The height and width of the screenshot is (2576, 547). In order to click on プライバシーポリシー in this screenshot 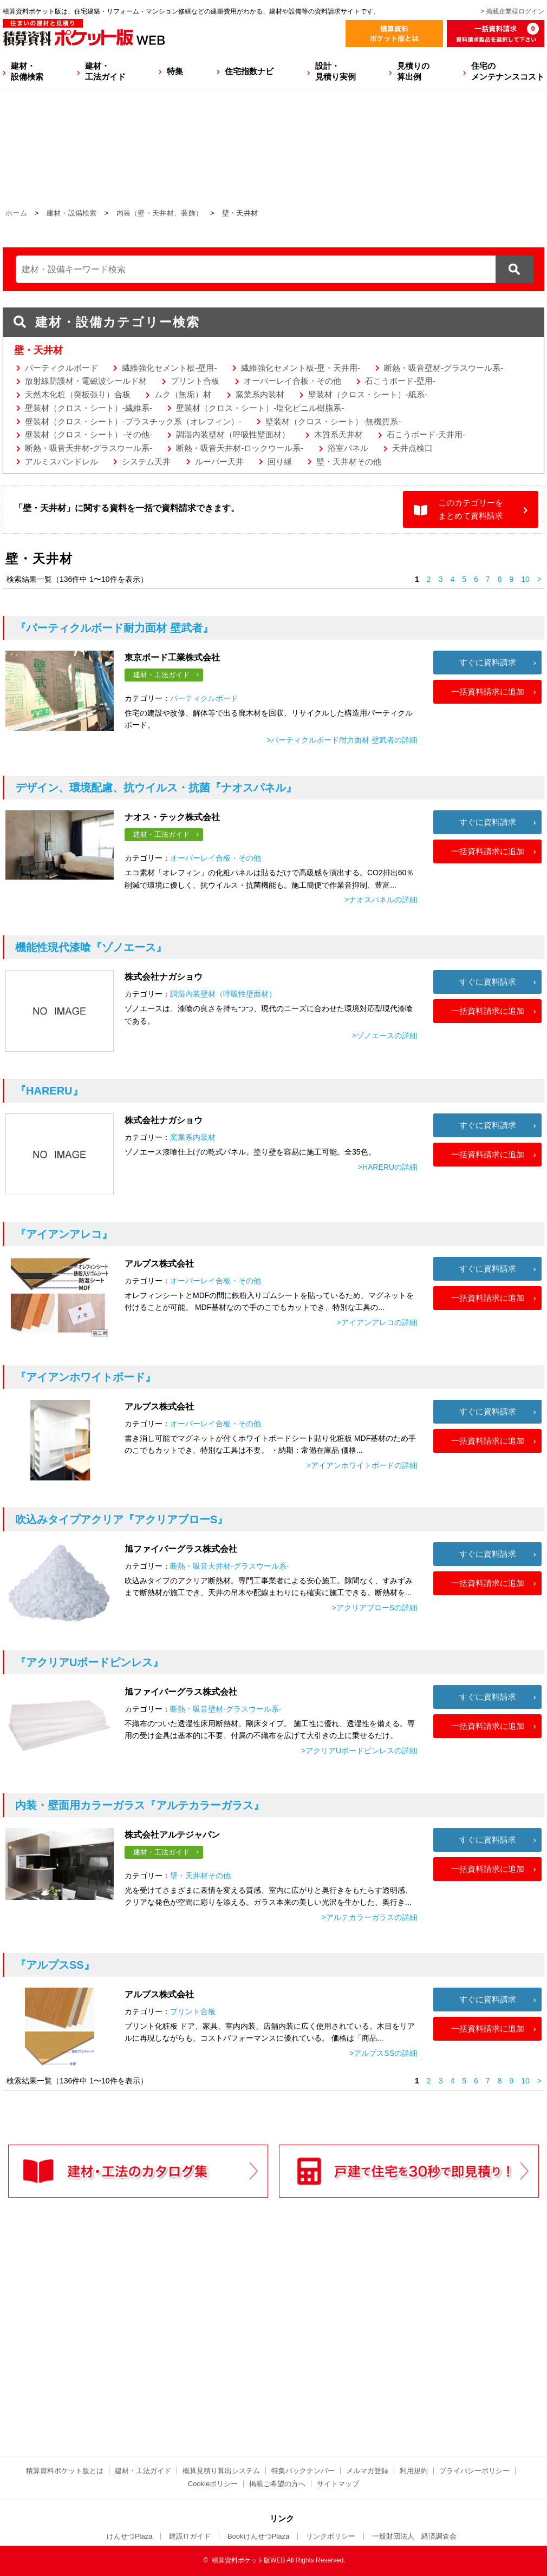, I will do `click(474, 2471)`.